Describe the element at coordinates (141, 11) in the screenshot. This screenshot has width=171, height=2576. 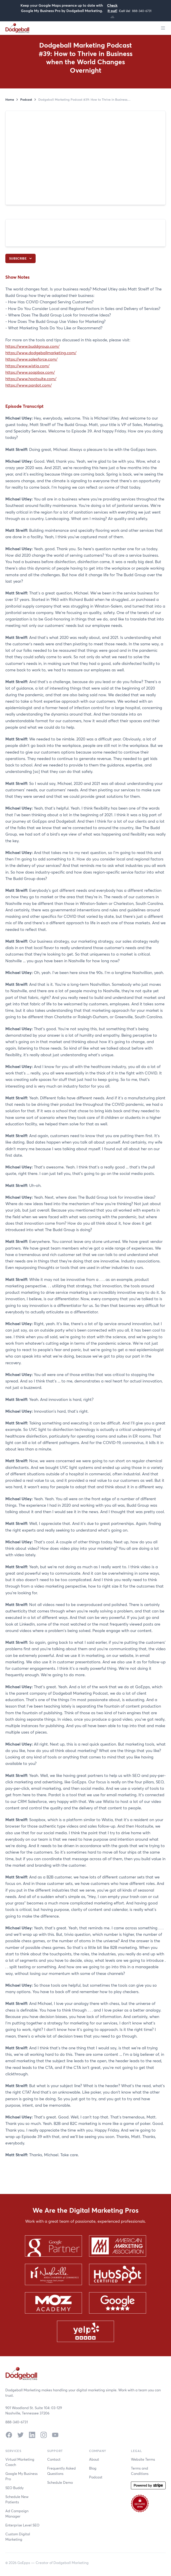
I see `888-340-6731` at that location.